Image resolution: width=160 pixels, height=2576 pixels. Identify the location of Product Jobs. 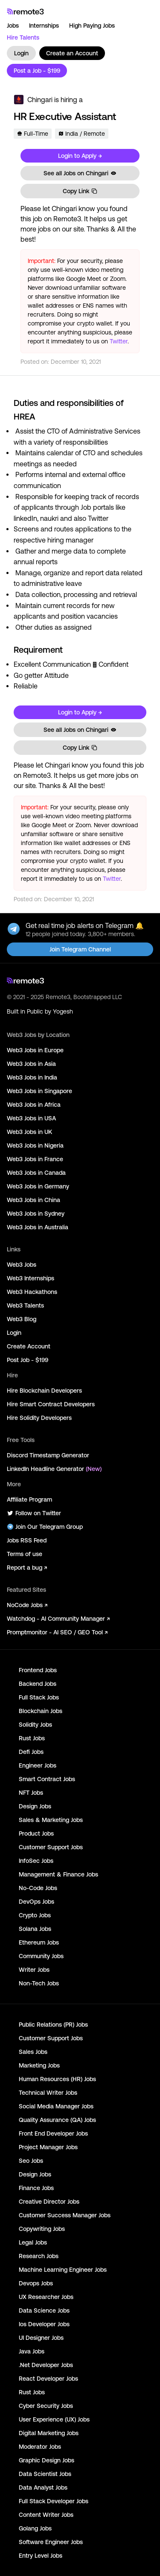
(36, 1833).